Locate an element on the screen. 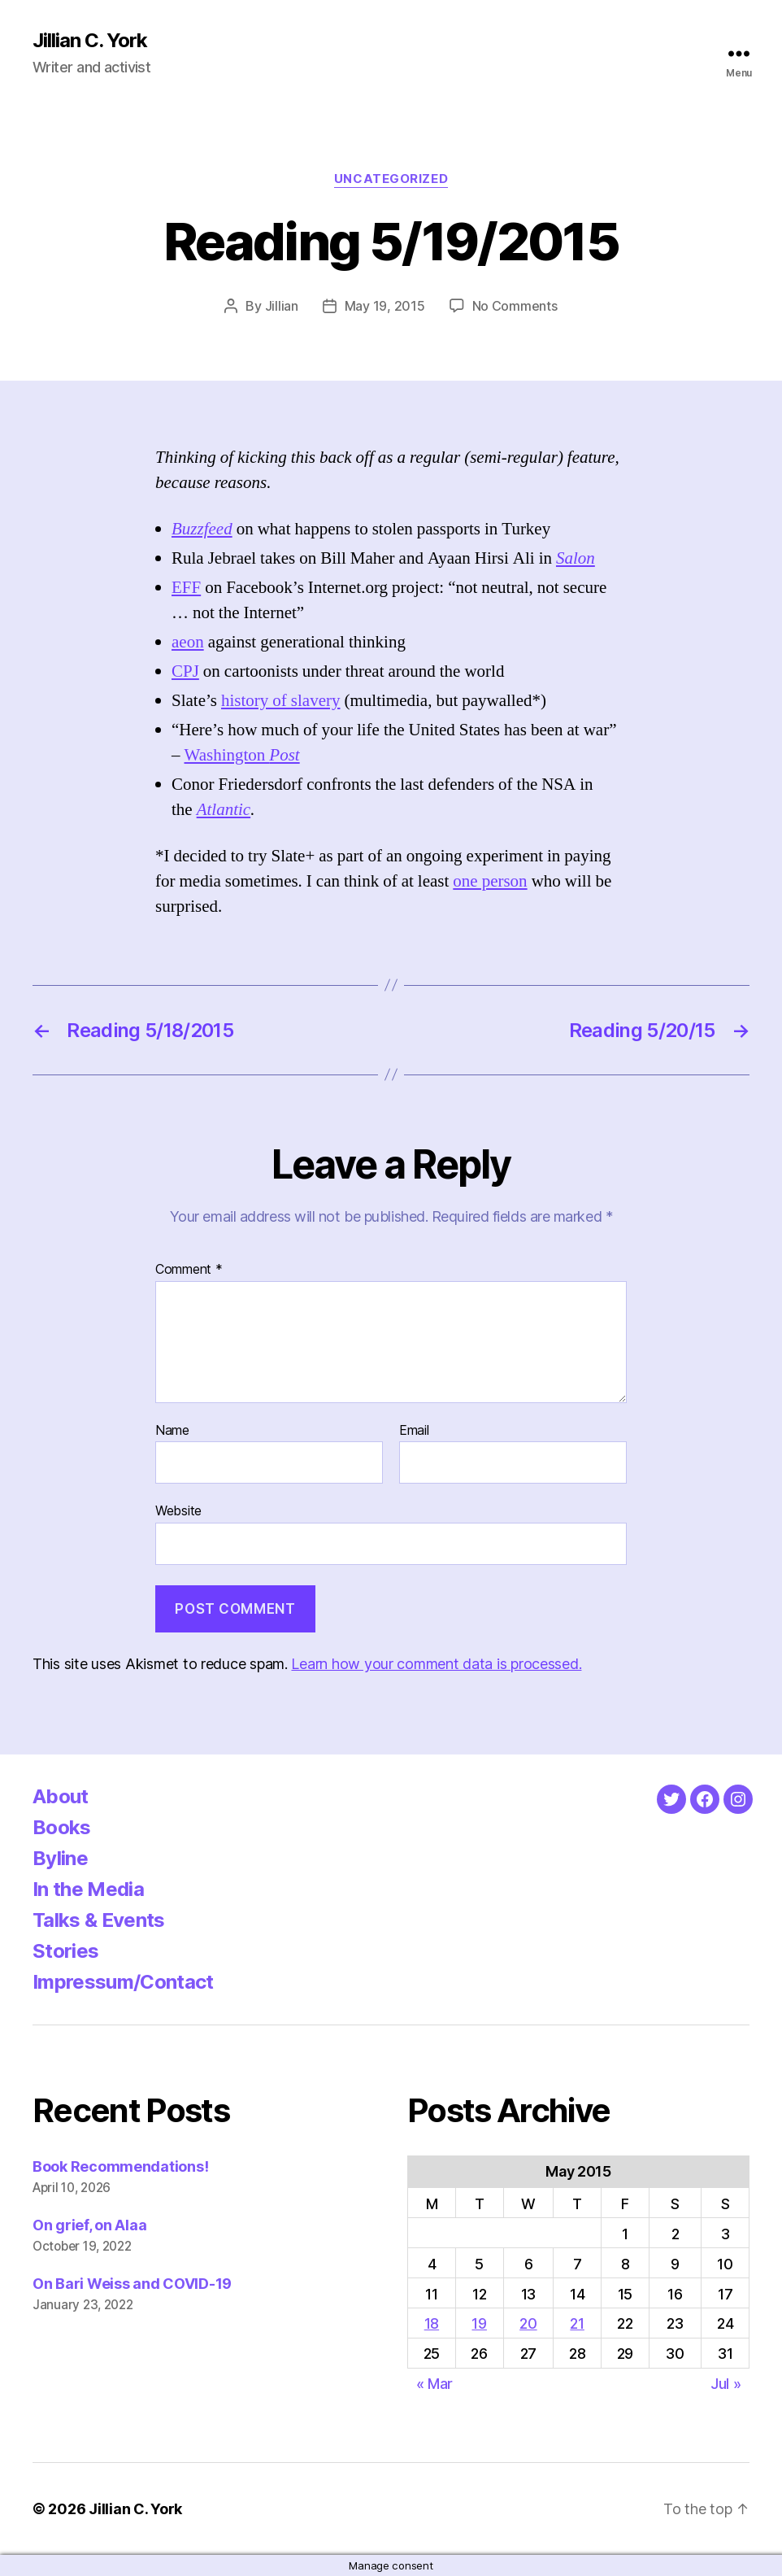 The width and height of the screenshot is (782, 2576). Stories is located at coordinates (65, 1951).